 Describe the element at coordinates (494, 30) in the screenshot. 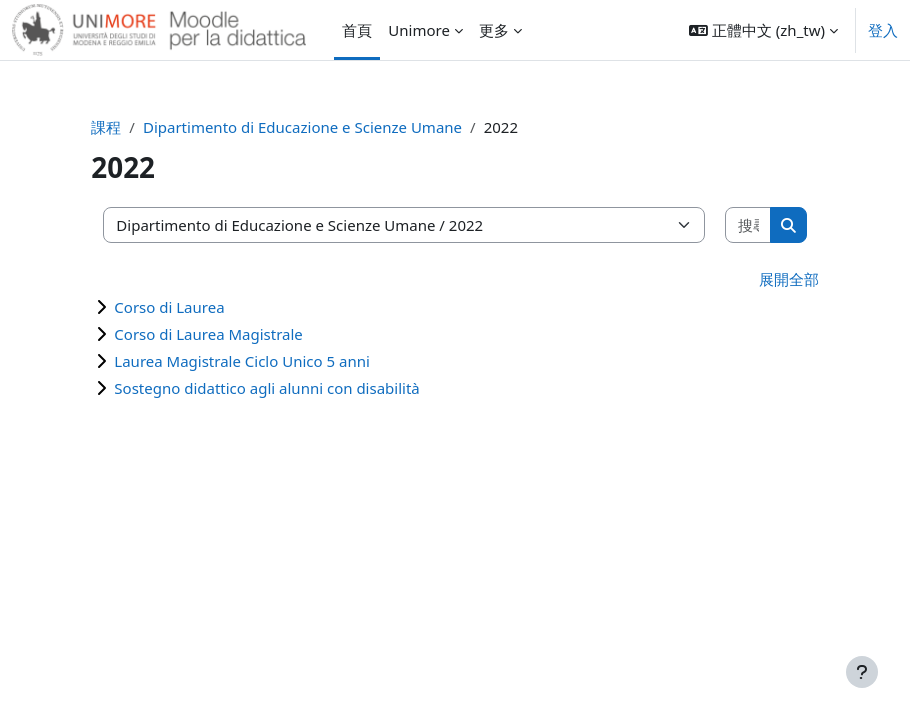

I see `更多 [menuitem]` at that location.